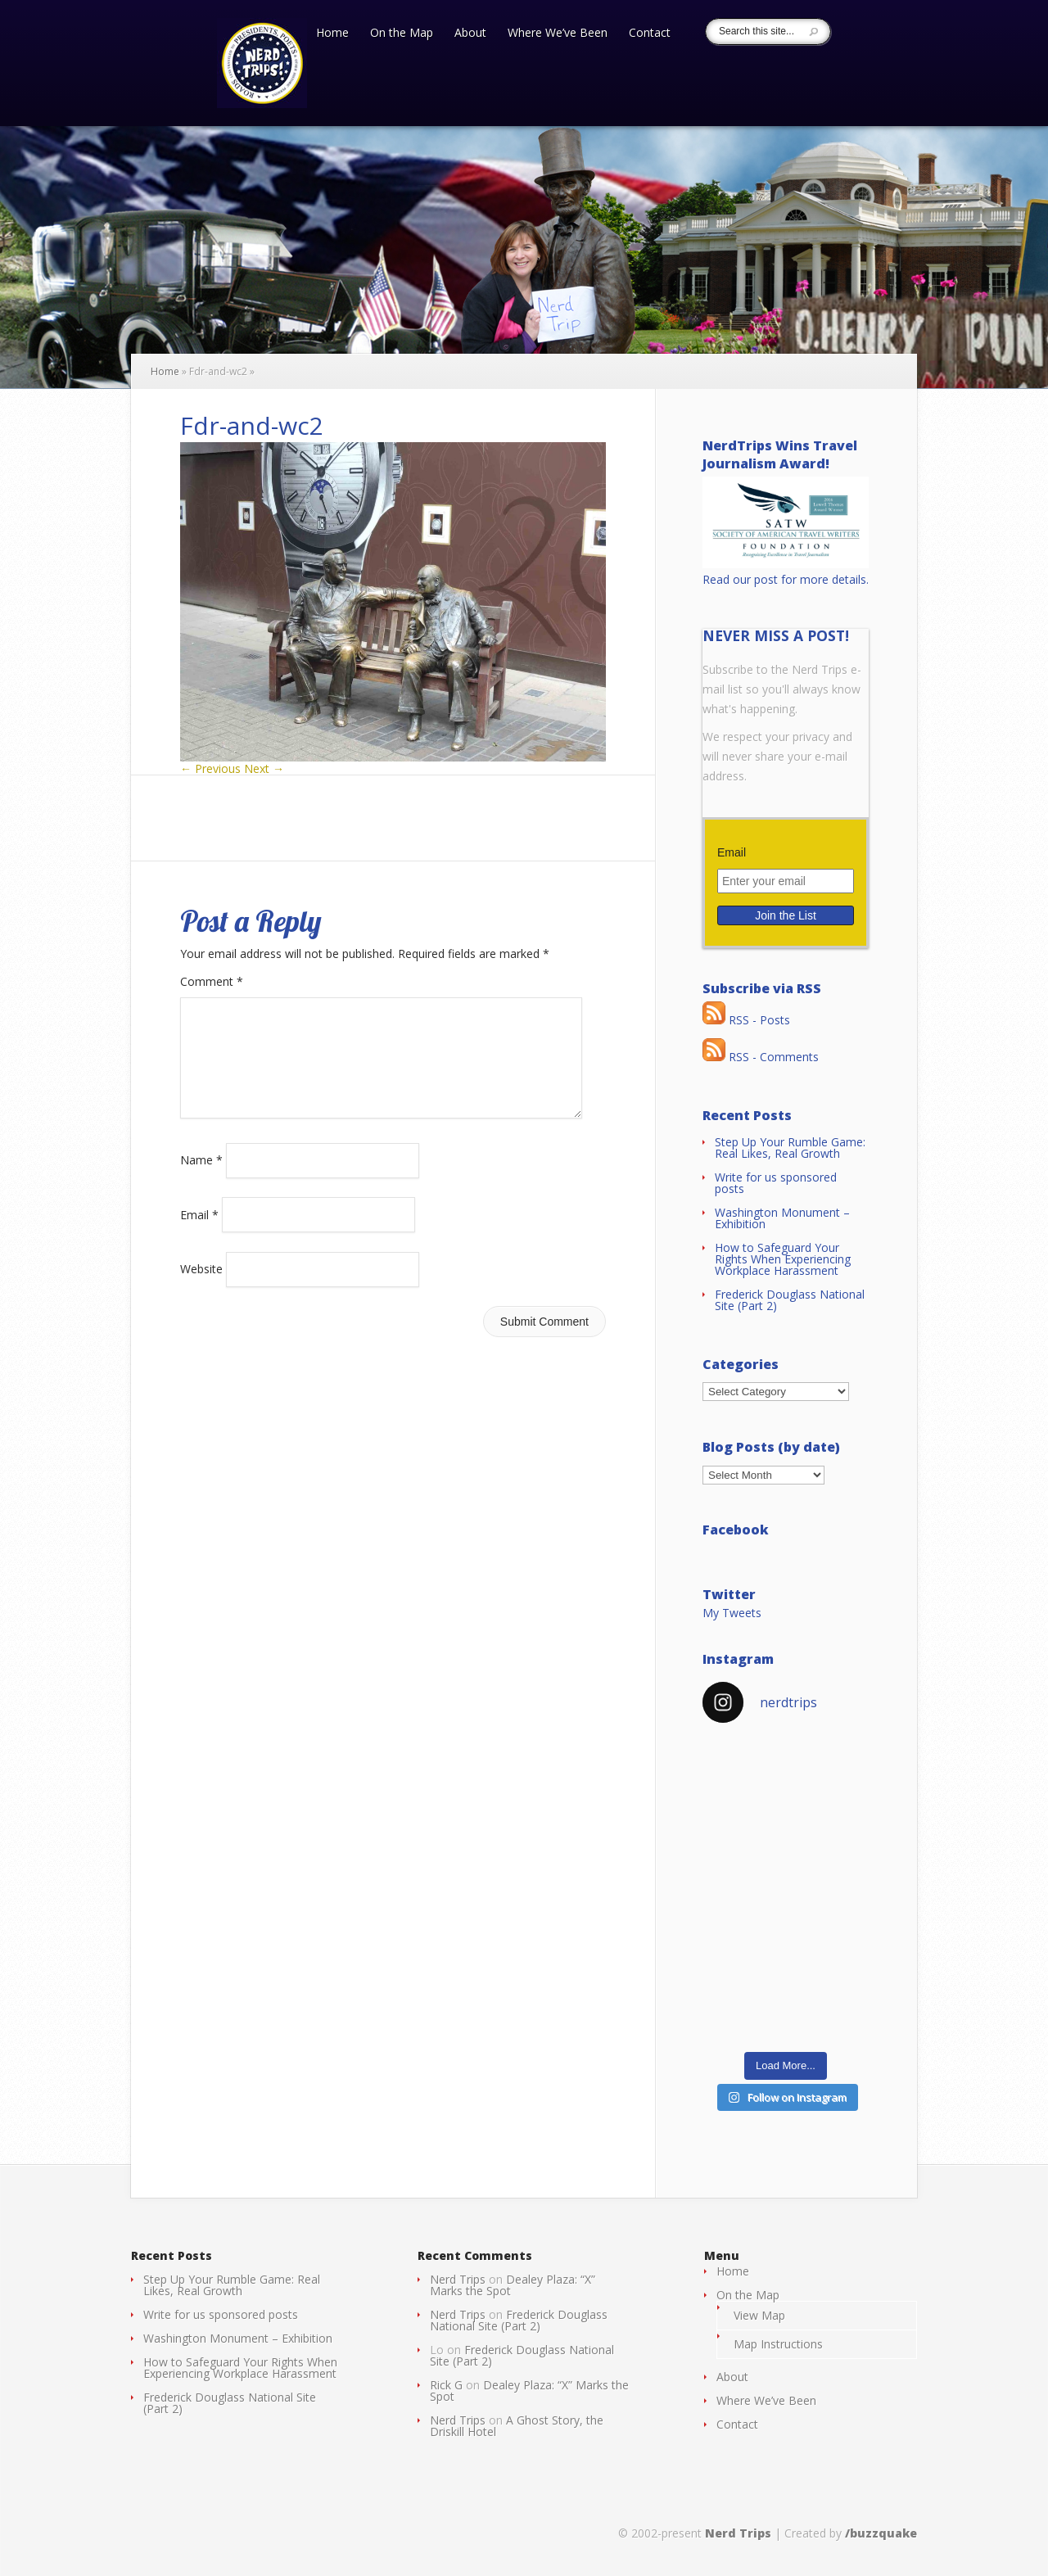 This screenshot has width=1048, height=2576. What do you see at coordinates (731, 1612) in the screenshot?
I see `My Tweets` at bounding box center [731, 1612].